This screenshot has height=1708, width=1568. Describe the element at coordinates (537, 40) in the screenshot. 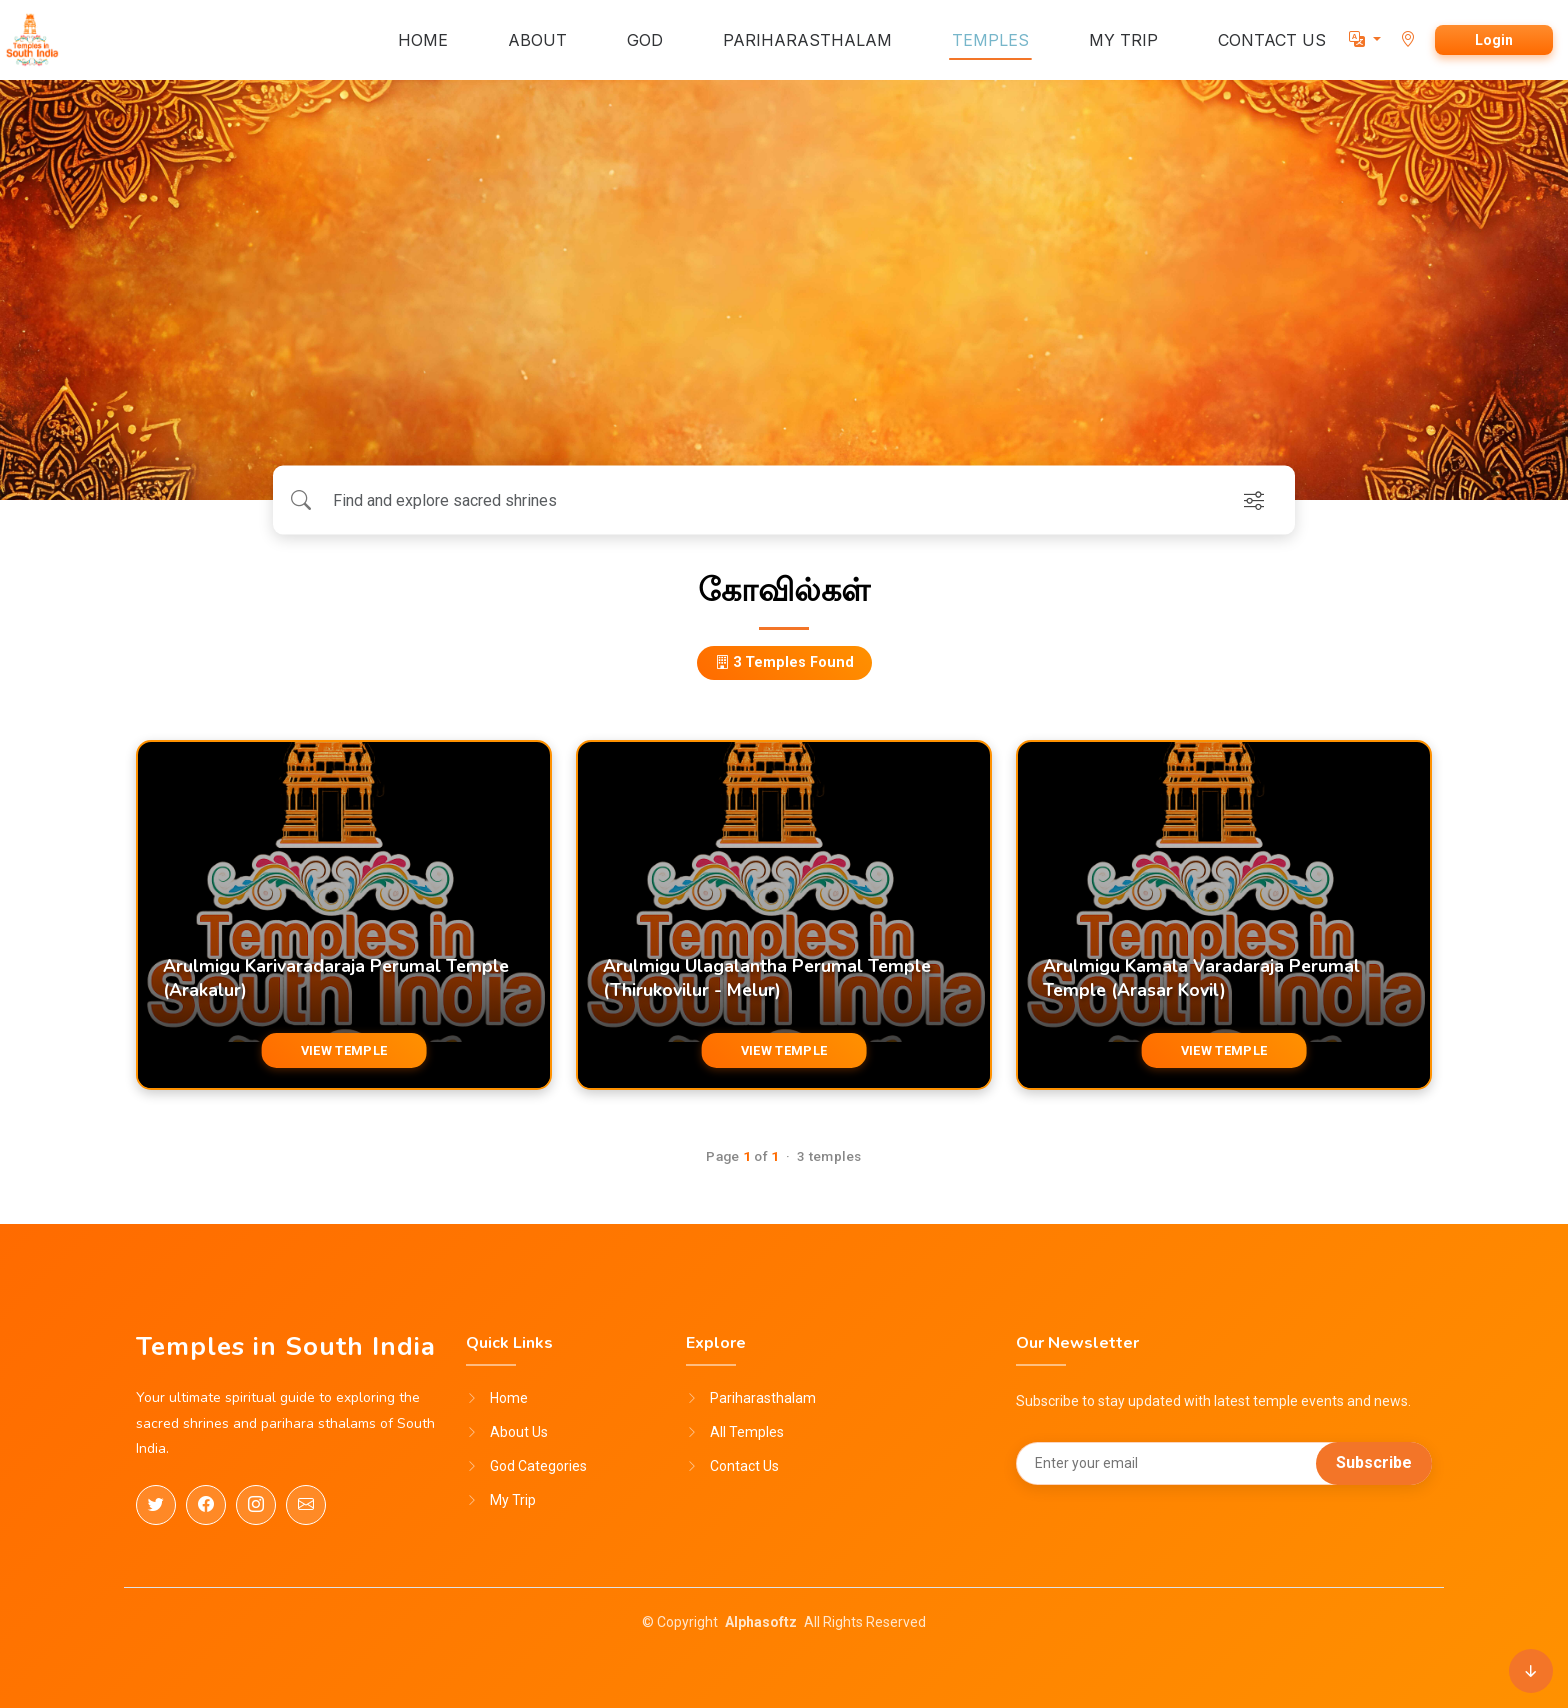

I see `ABOUT` at that location.